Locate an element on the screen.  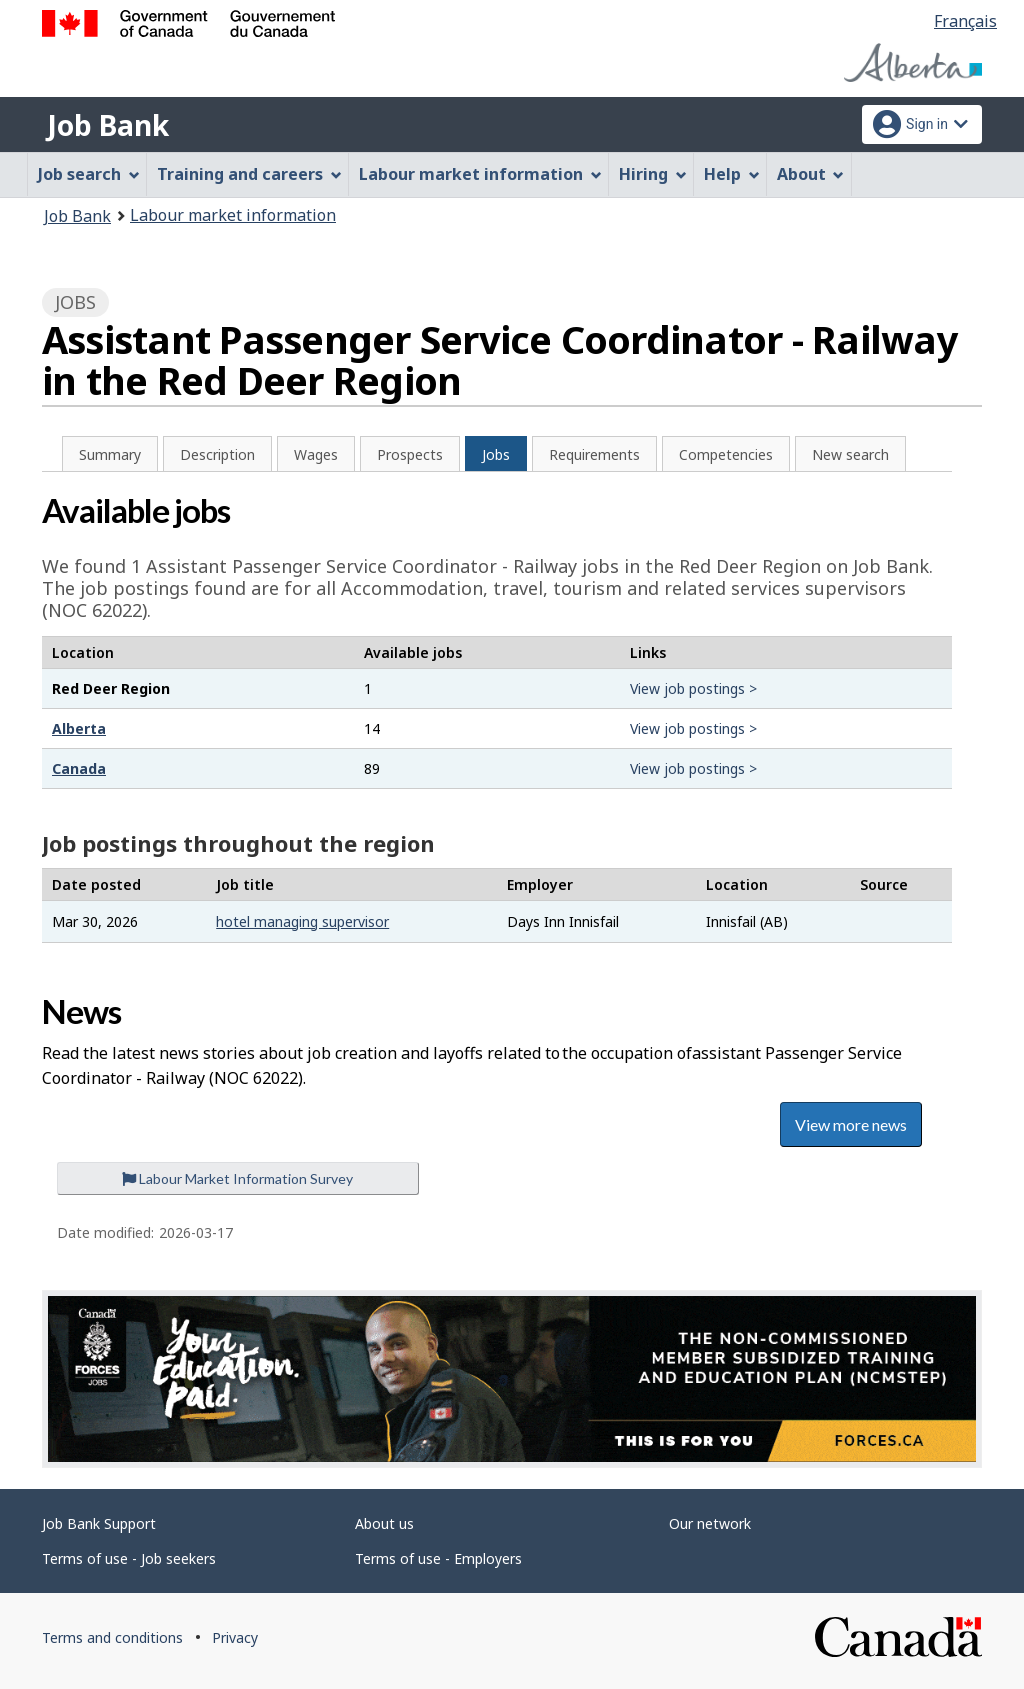
Job Bank Support is located at coordinates (99, 1523).